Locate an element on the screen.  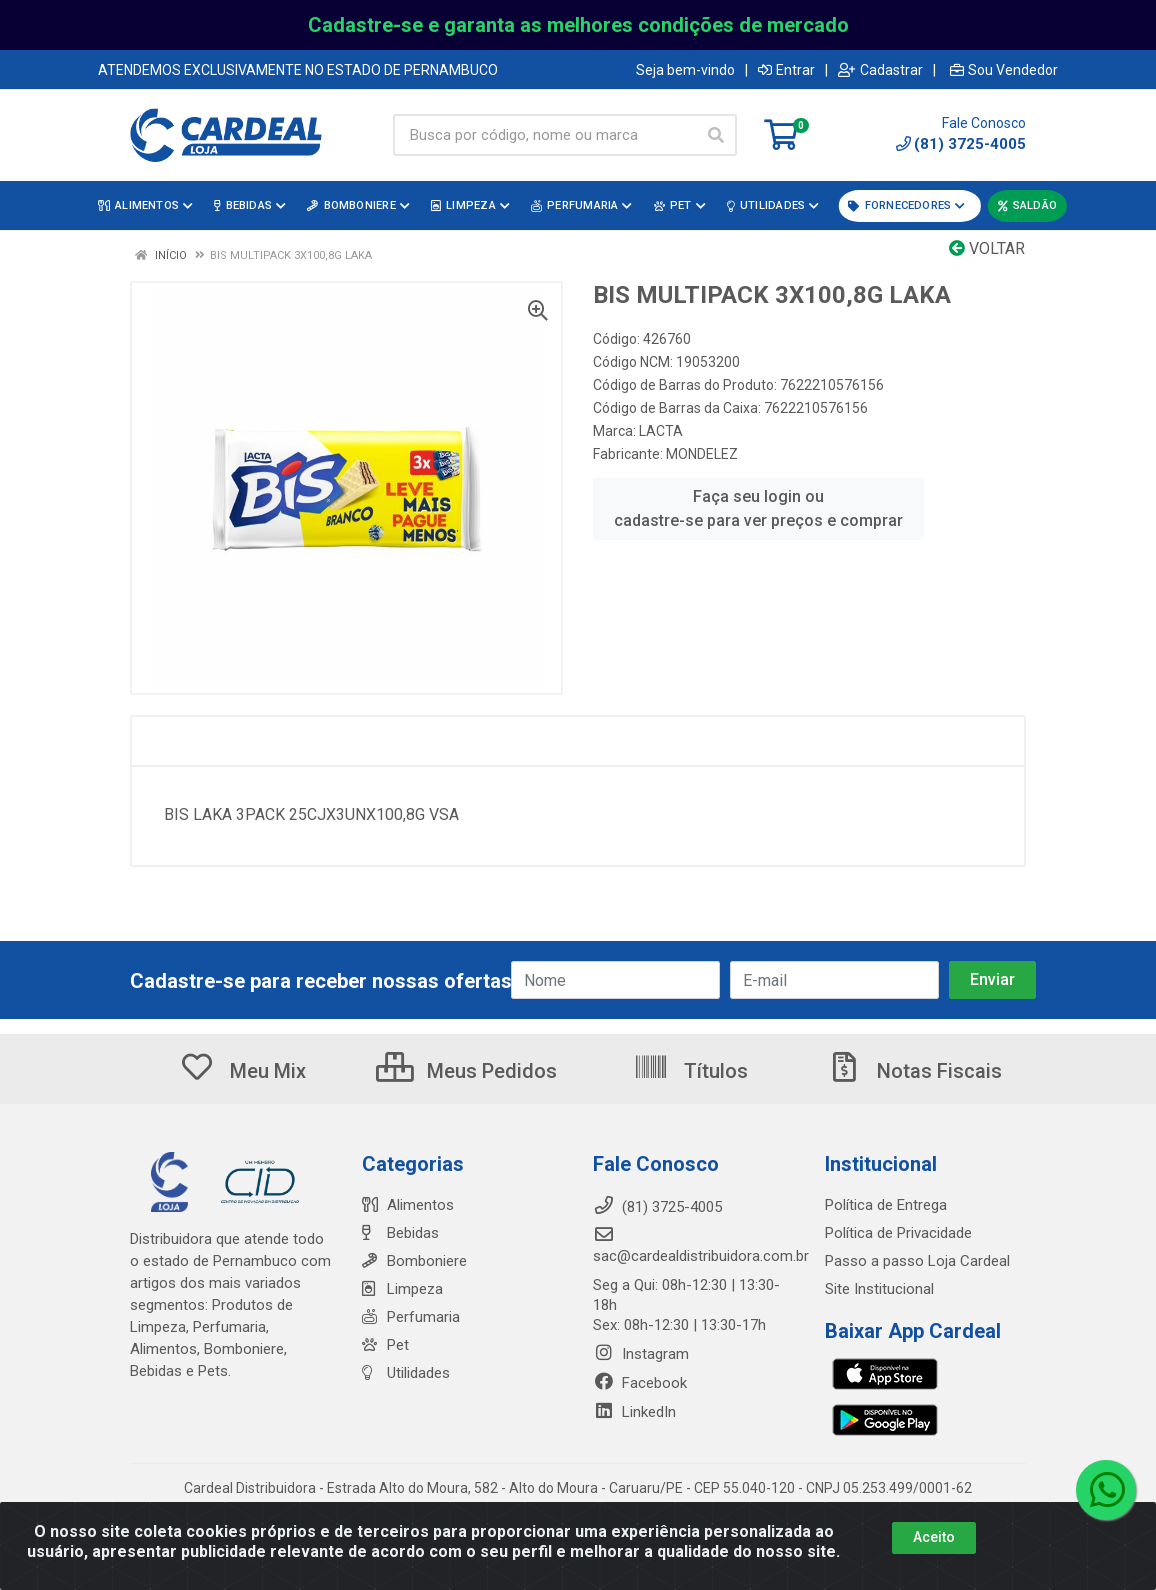
Limpeza is located at coordinates (402, 1289).